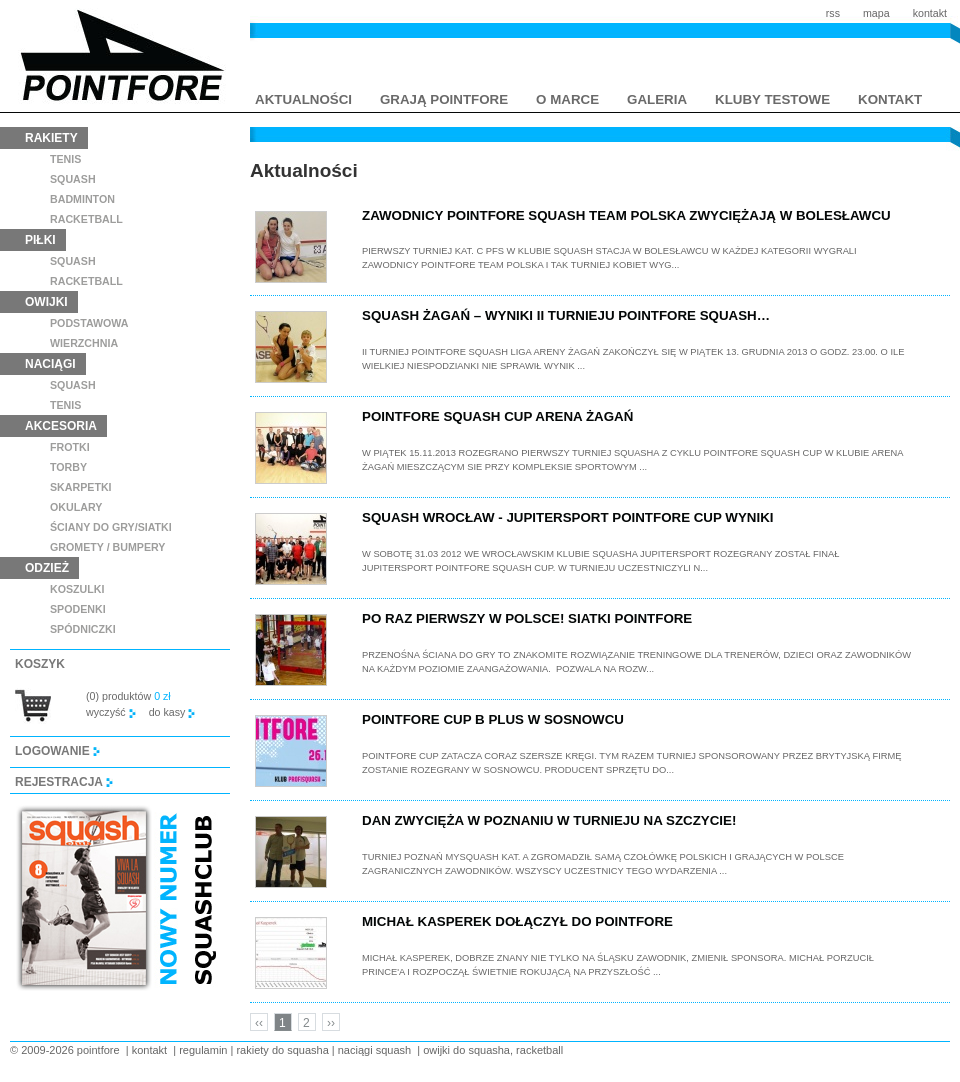 The width and height of the screenshot is (960, 1082). What do you see at coordinates (50, 364) in the screenshot?
I see `naciągi` at bounding box center [50, 364].